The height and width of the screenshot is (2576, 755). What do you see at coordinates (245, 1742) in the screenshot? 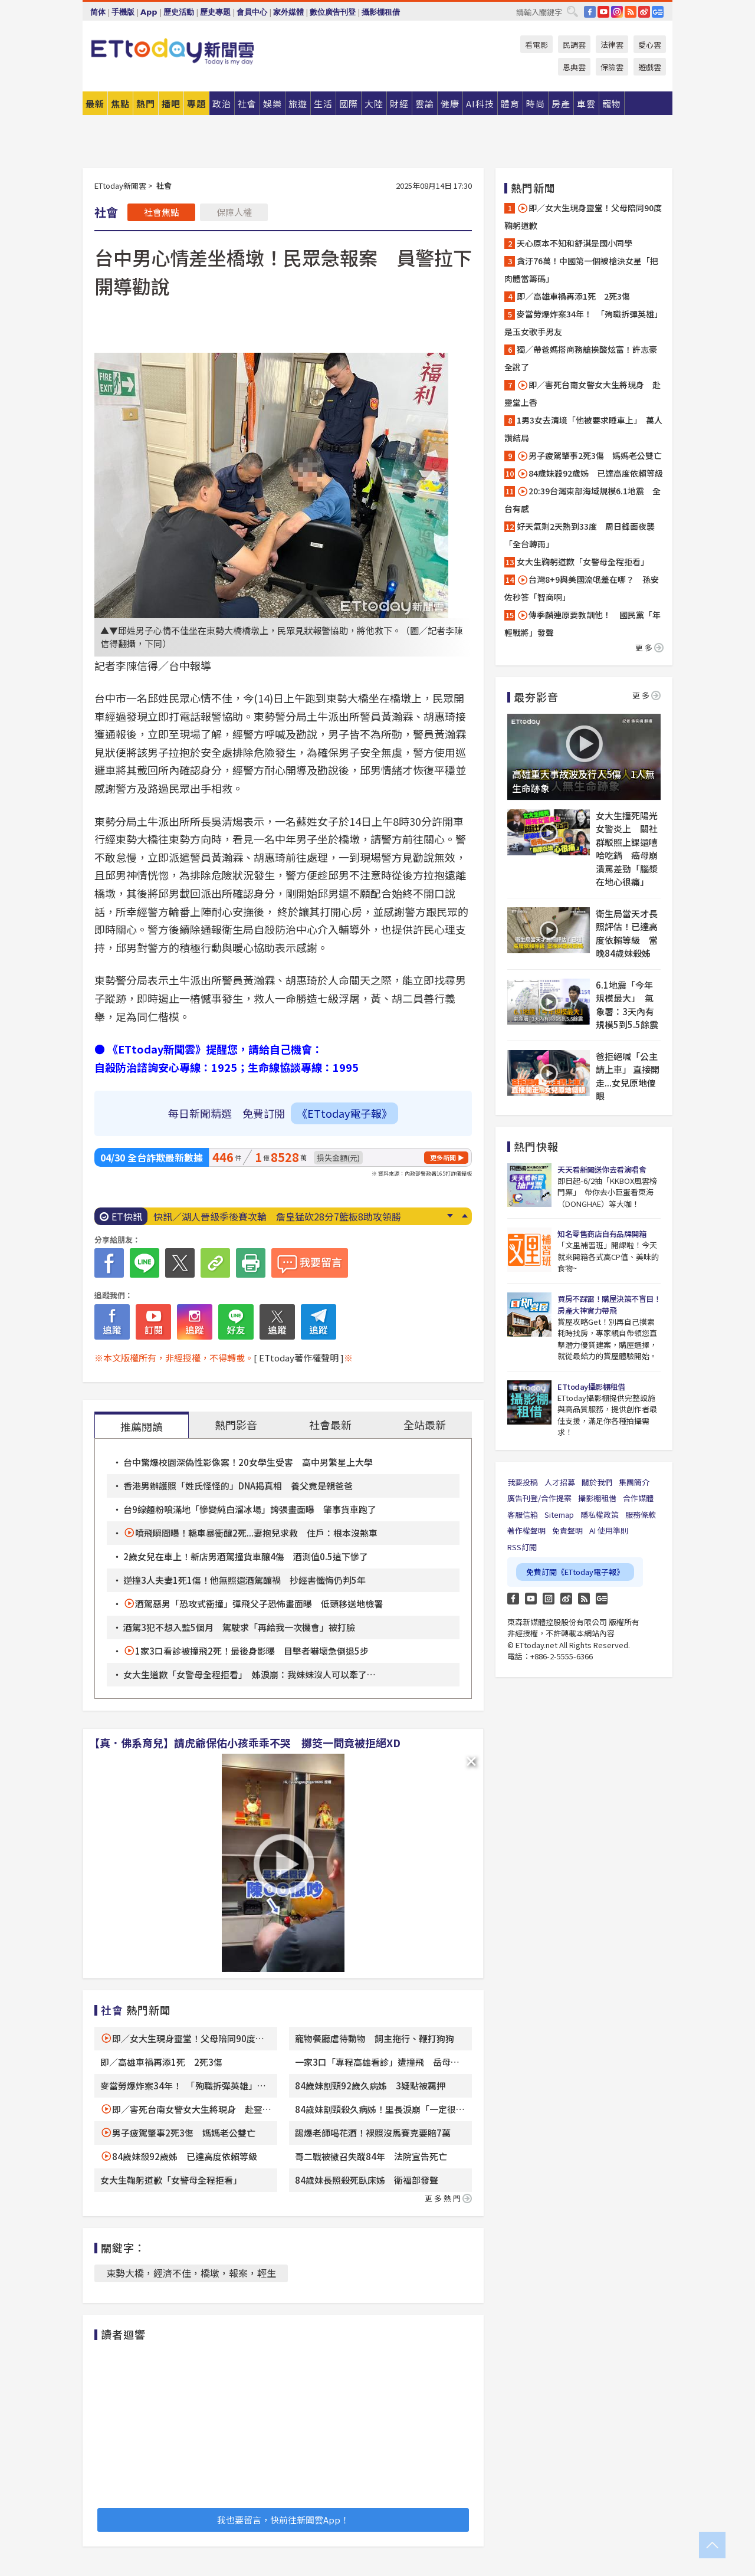
I see `【真．佛系育兒】請虎爺保佑小孩乖乖不哭 擲筊一問竟被拒絕XD` at bounding box center [245, 1742].